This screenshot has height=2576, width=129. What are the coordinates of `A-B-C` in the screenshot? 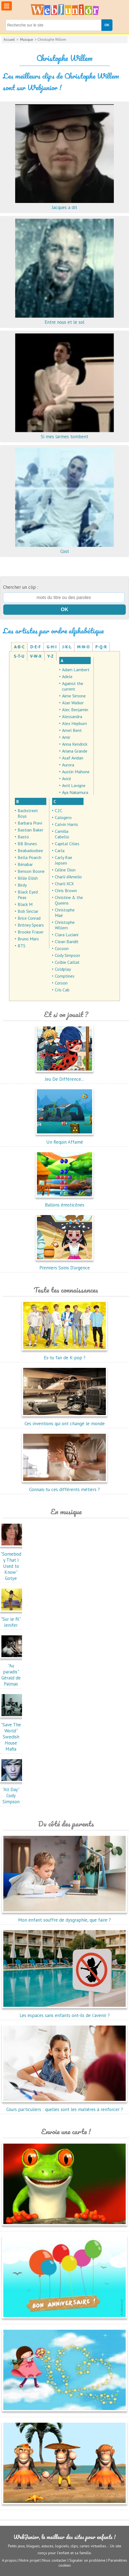 It's located at (19, 646).